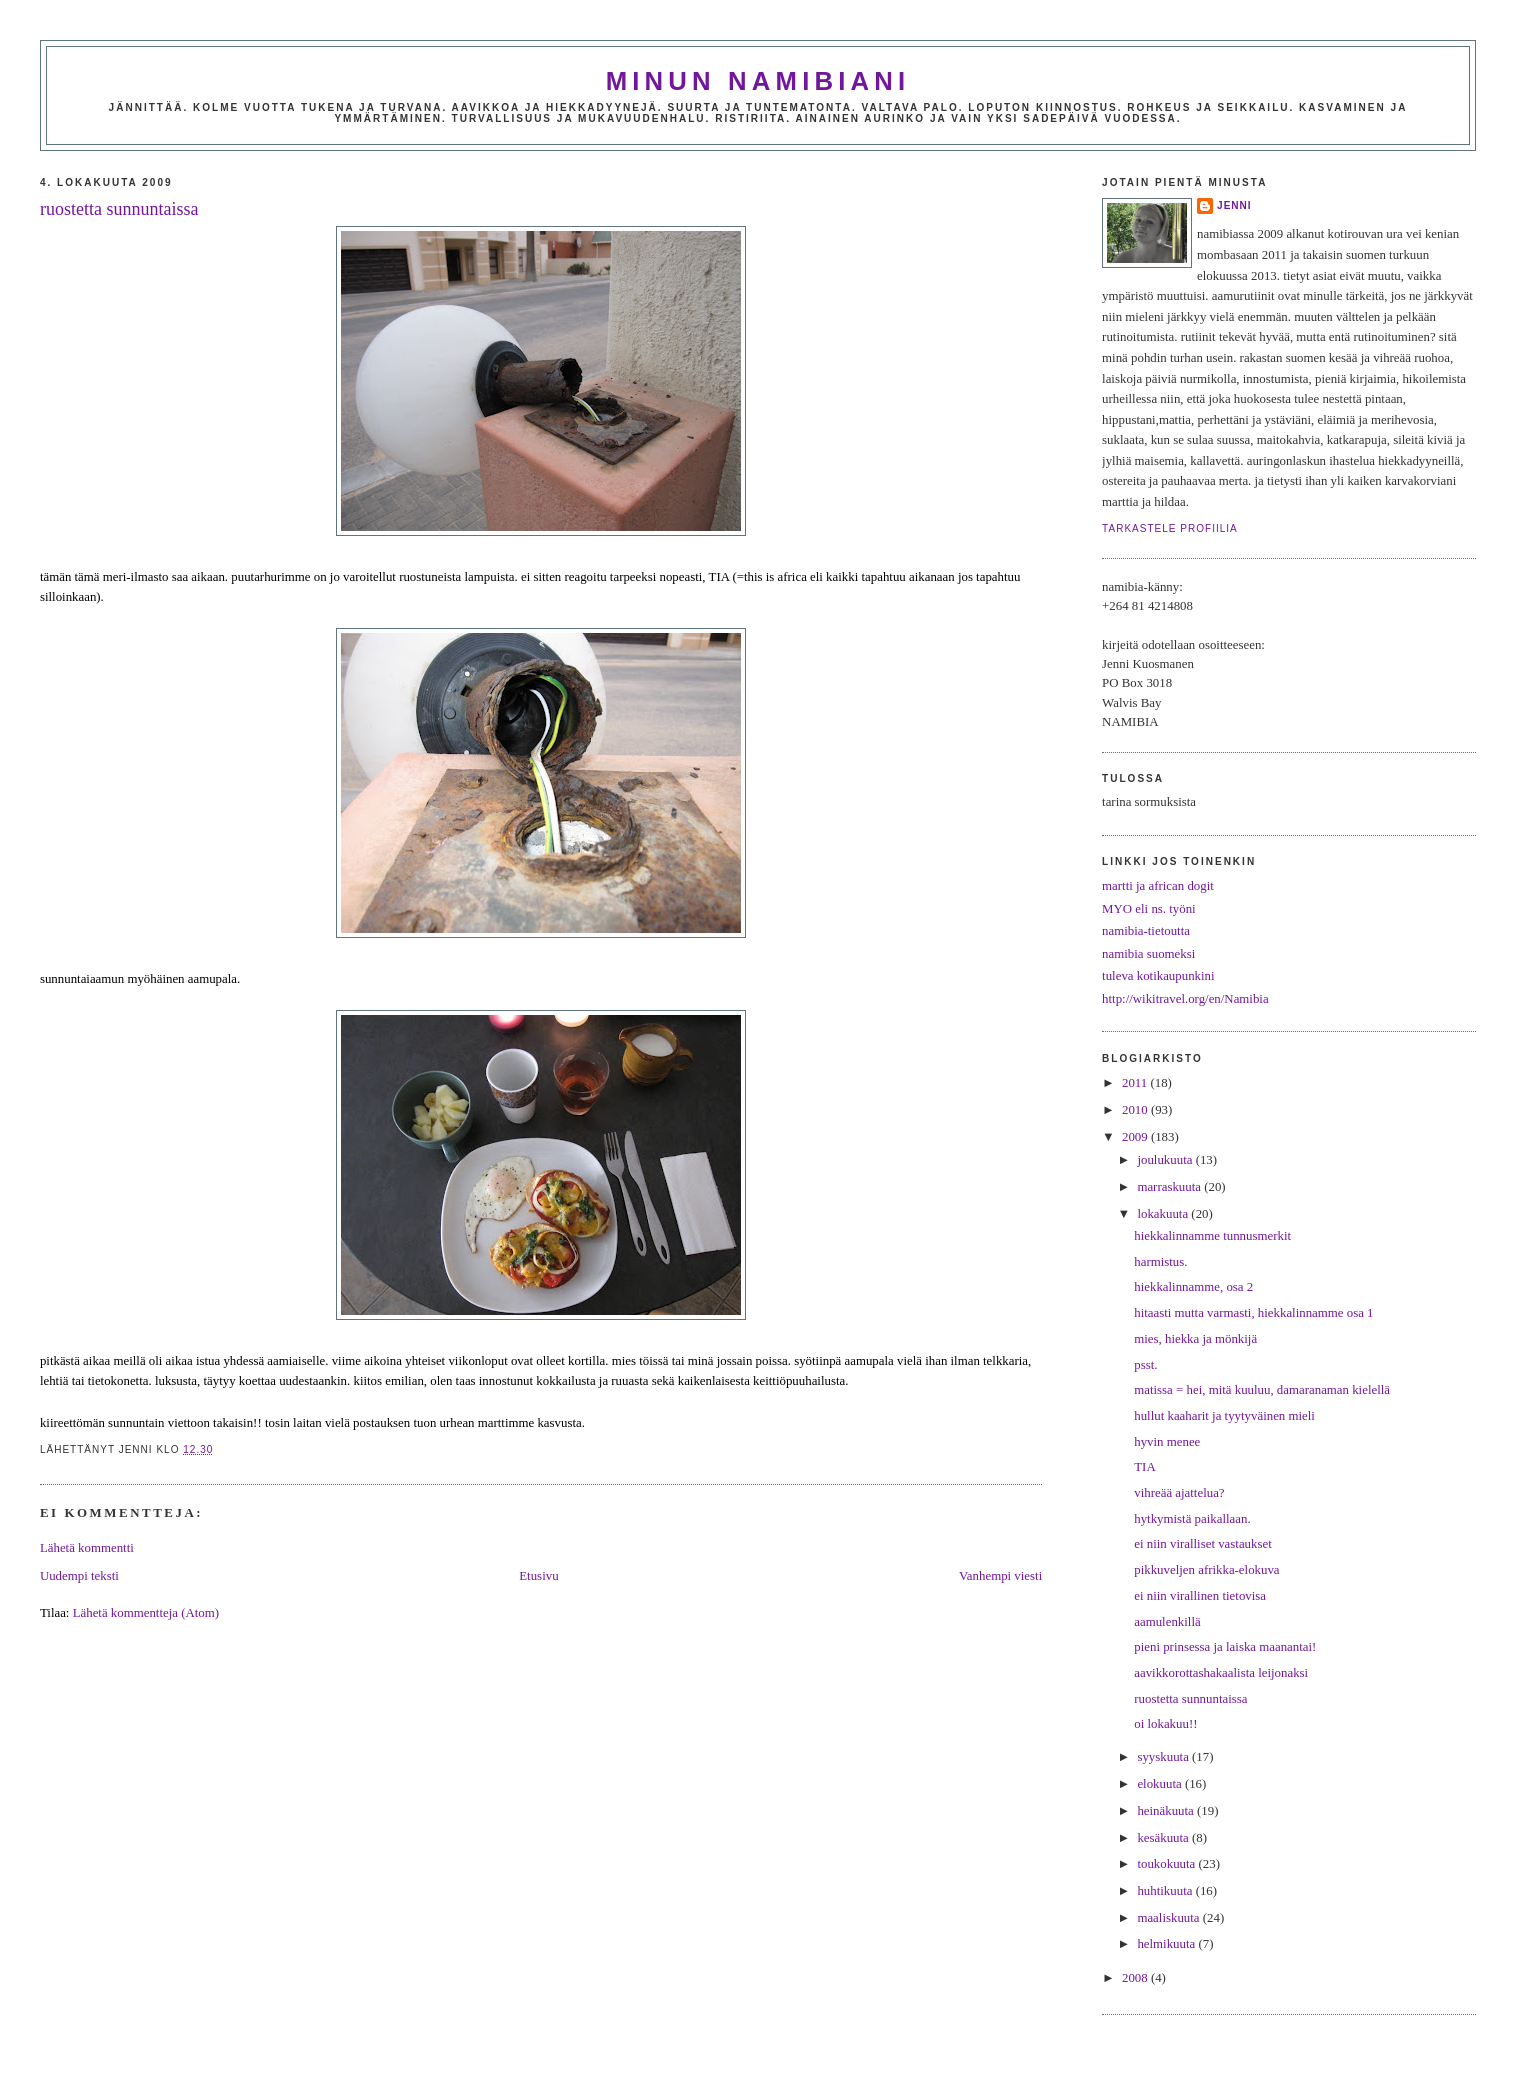 Image resolution: width=1516 pixels, height=2074 pixels. I want to click on Lähetä kommentteja (Atom), so click(146, 1613).